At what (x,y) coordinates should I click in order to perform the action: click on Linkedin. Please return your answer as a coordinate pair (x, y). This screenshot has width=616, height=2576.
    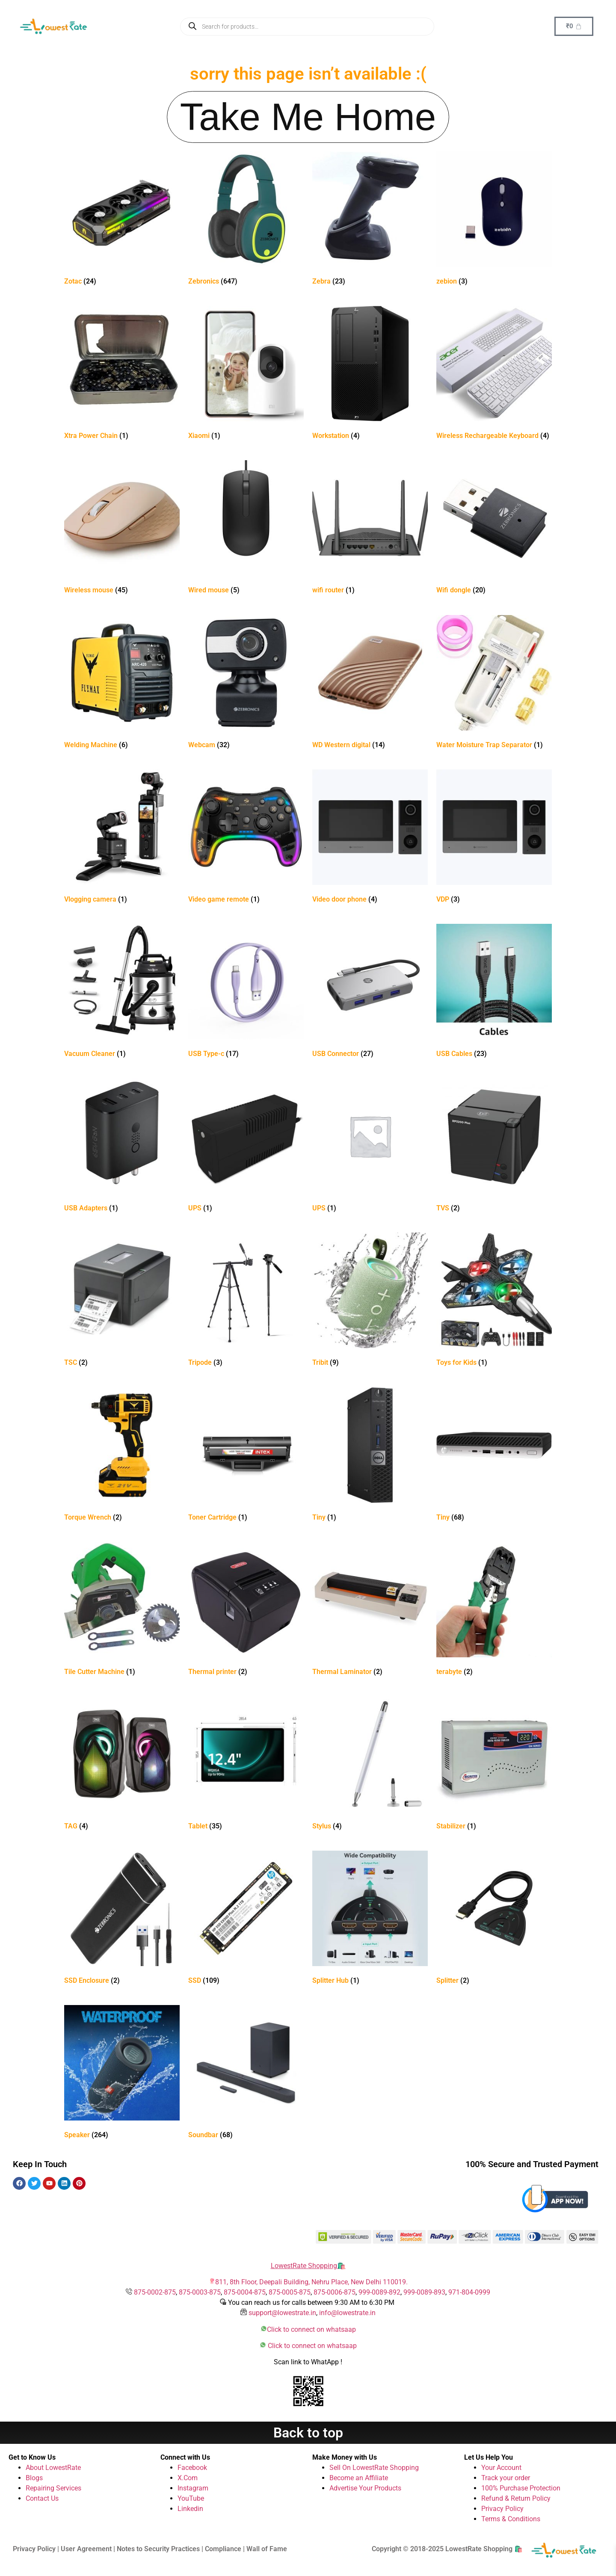
    Looking at the image, I should click on (190, 2509).